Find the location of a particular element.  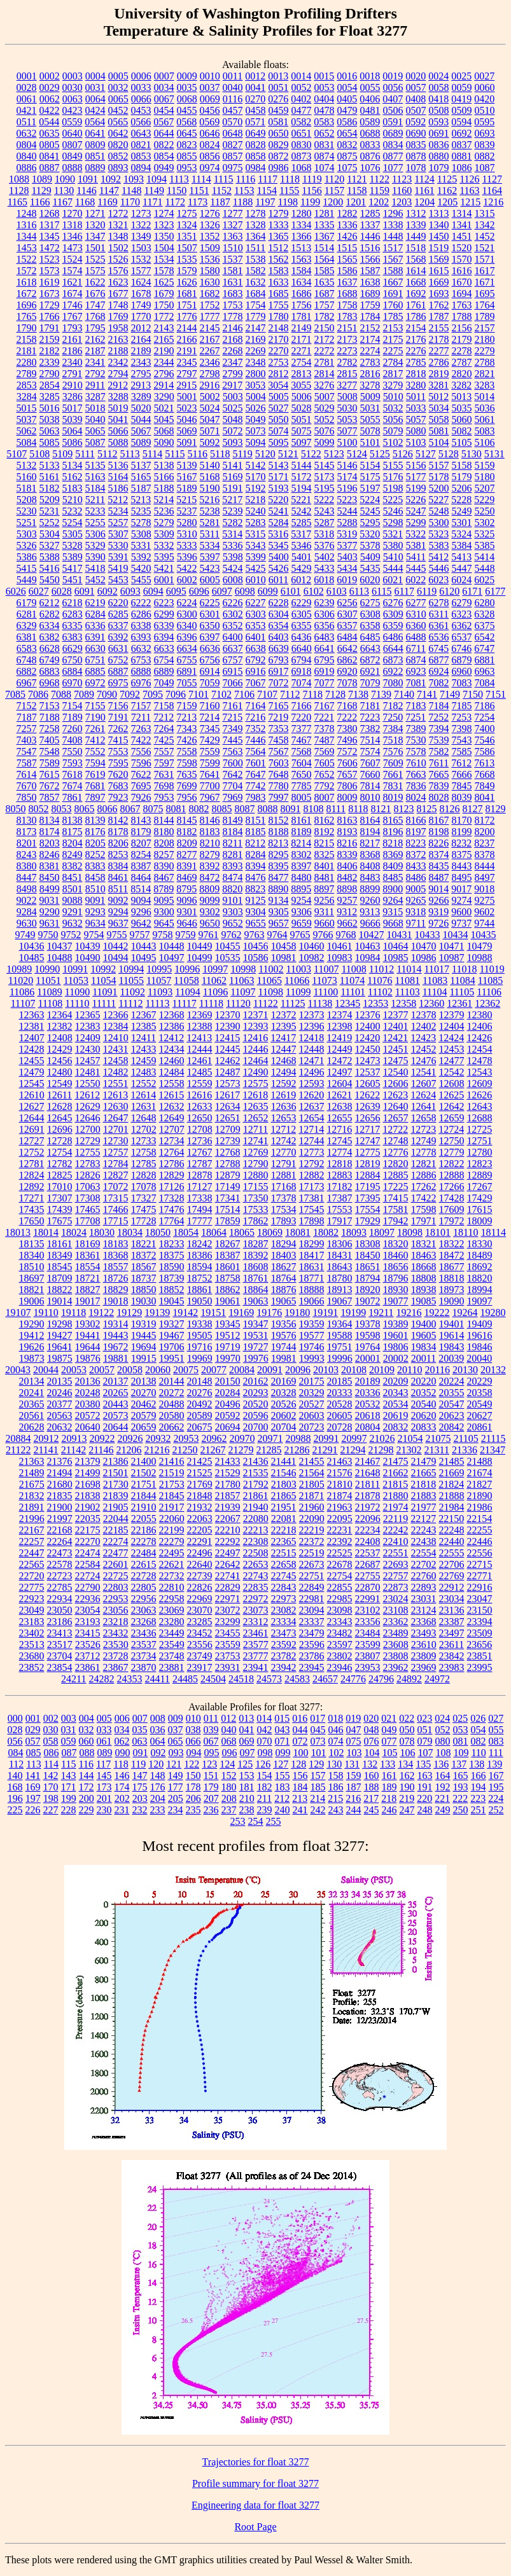

7394 is located at coordinates (439, 728).